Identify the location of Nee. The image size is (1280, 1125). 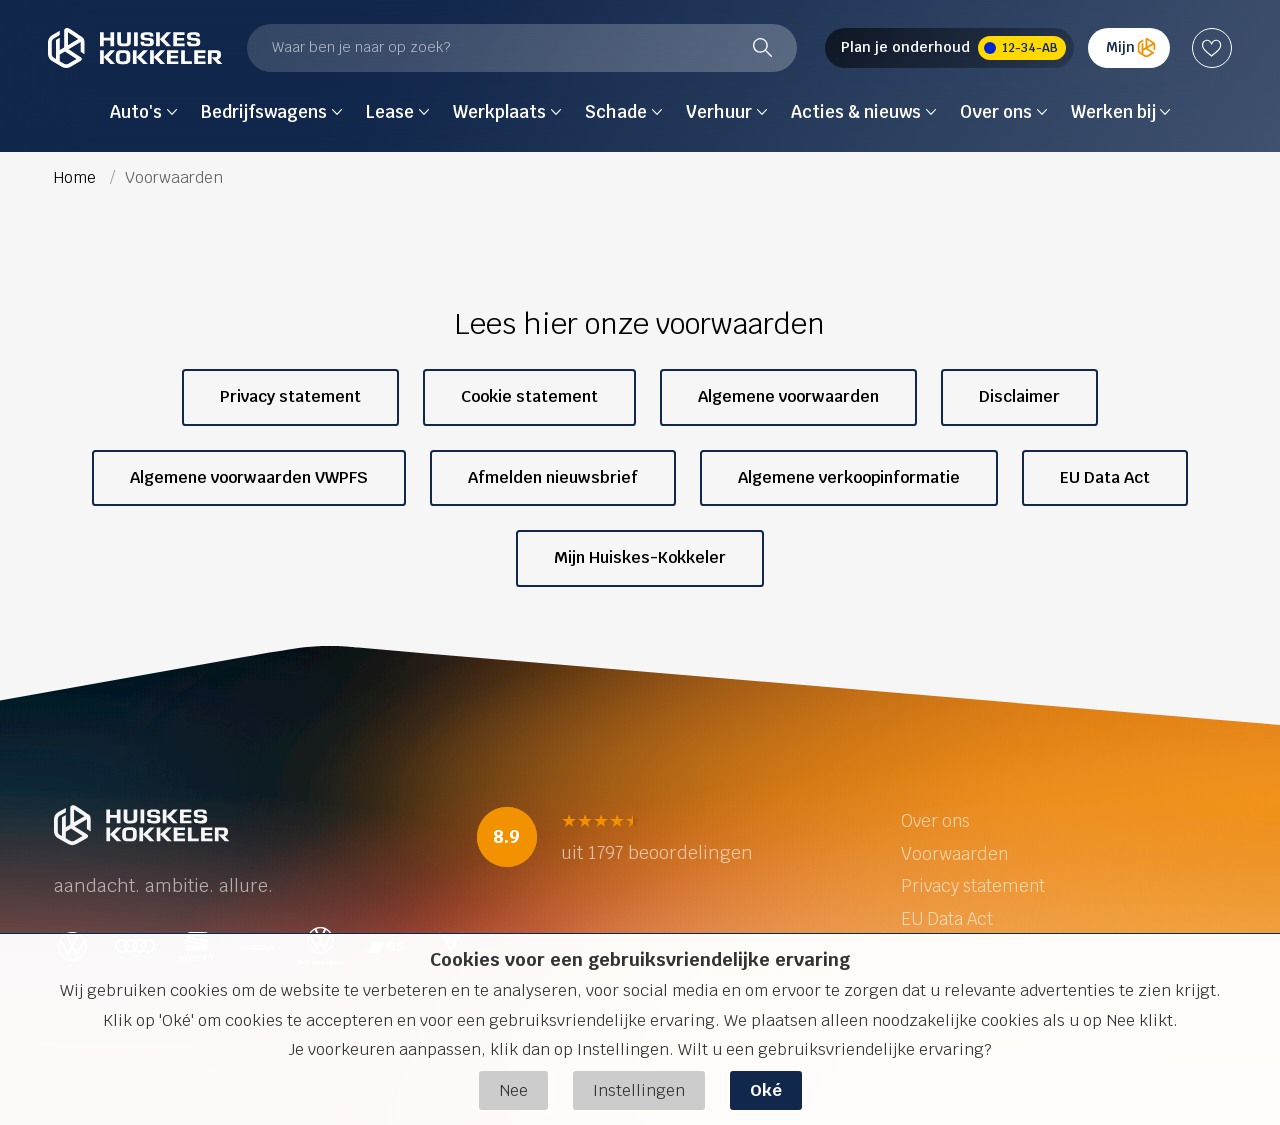
(513, 1090).